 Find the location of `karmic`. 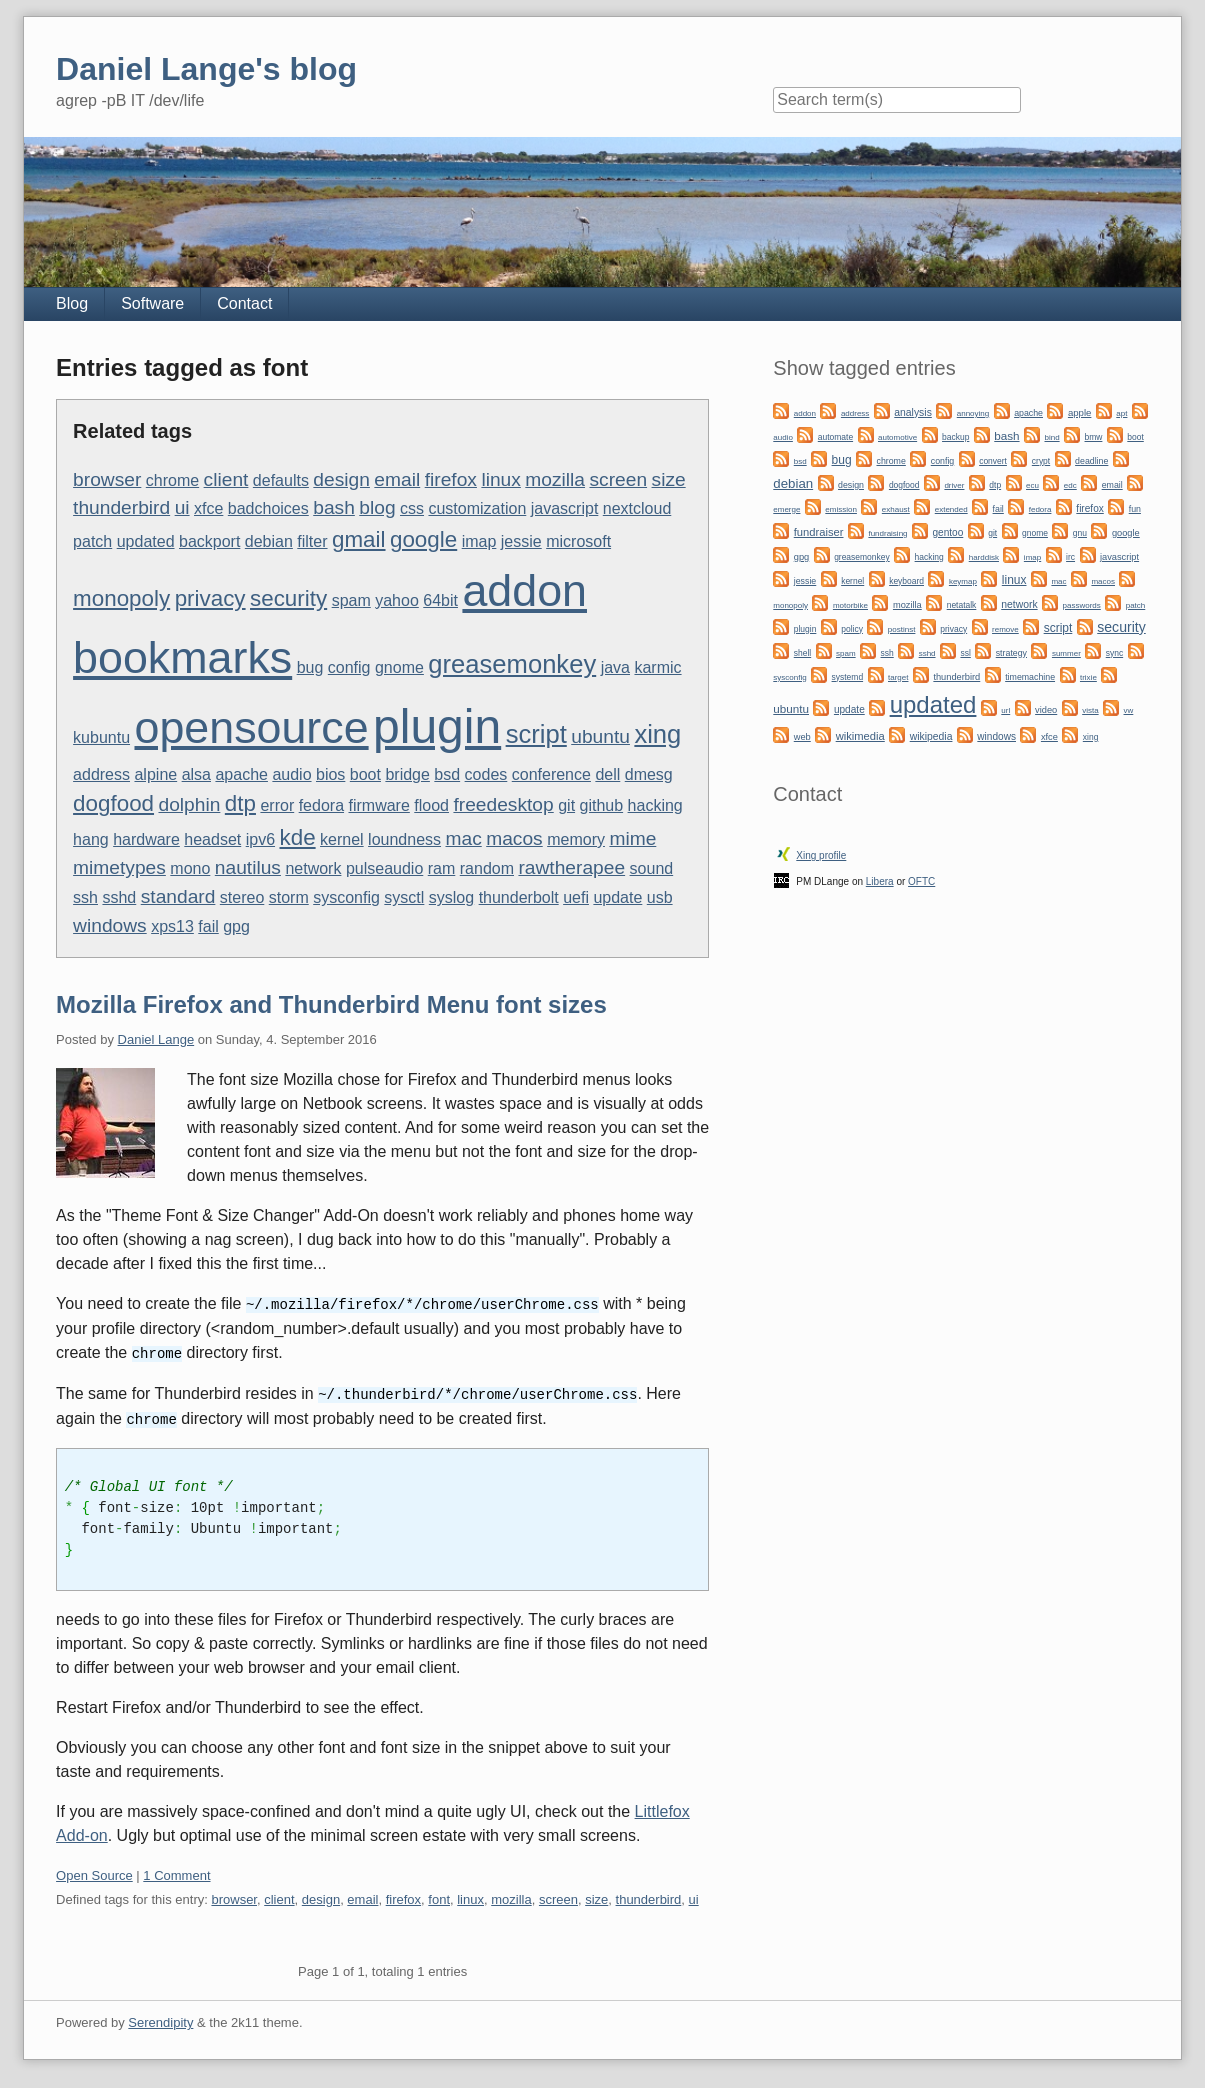

karmic is located at coordinates (657, 667).